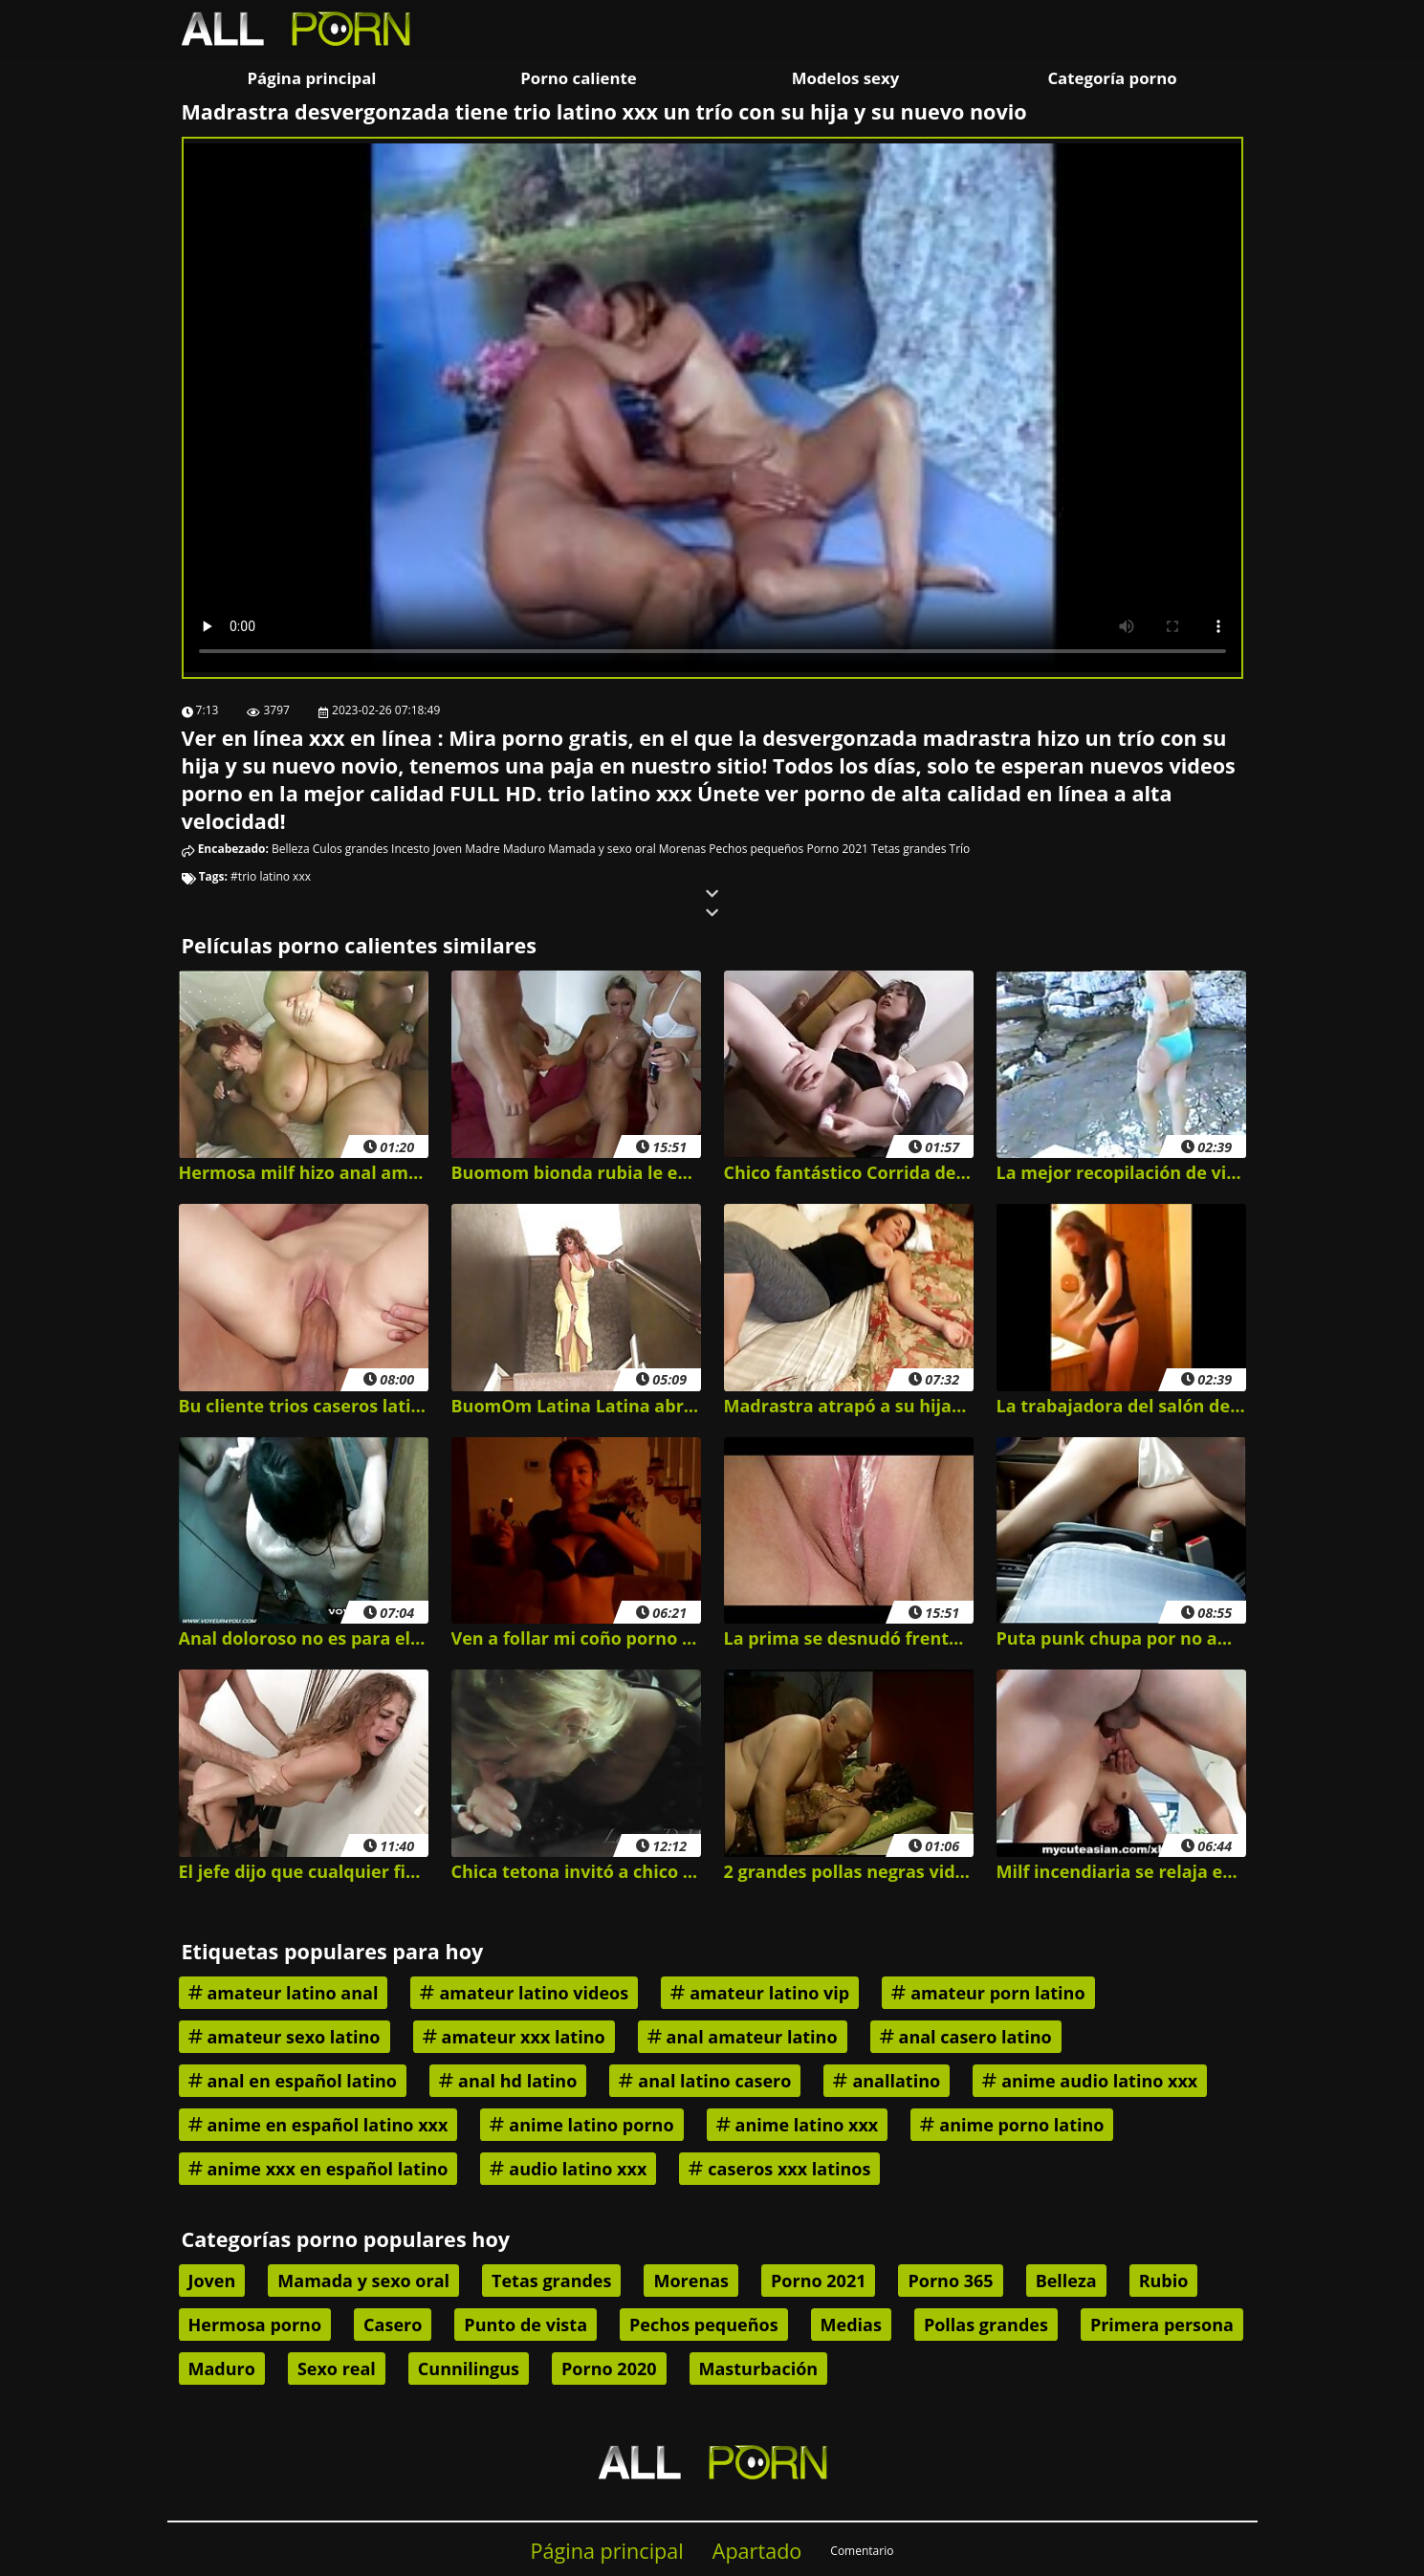 Image resolution: width=1424 pixels, height=2576 pixels. What do you see at coordinates (350, 848) in the screenshot?
I see `Culos grandes` at bounding box center [350, 848].